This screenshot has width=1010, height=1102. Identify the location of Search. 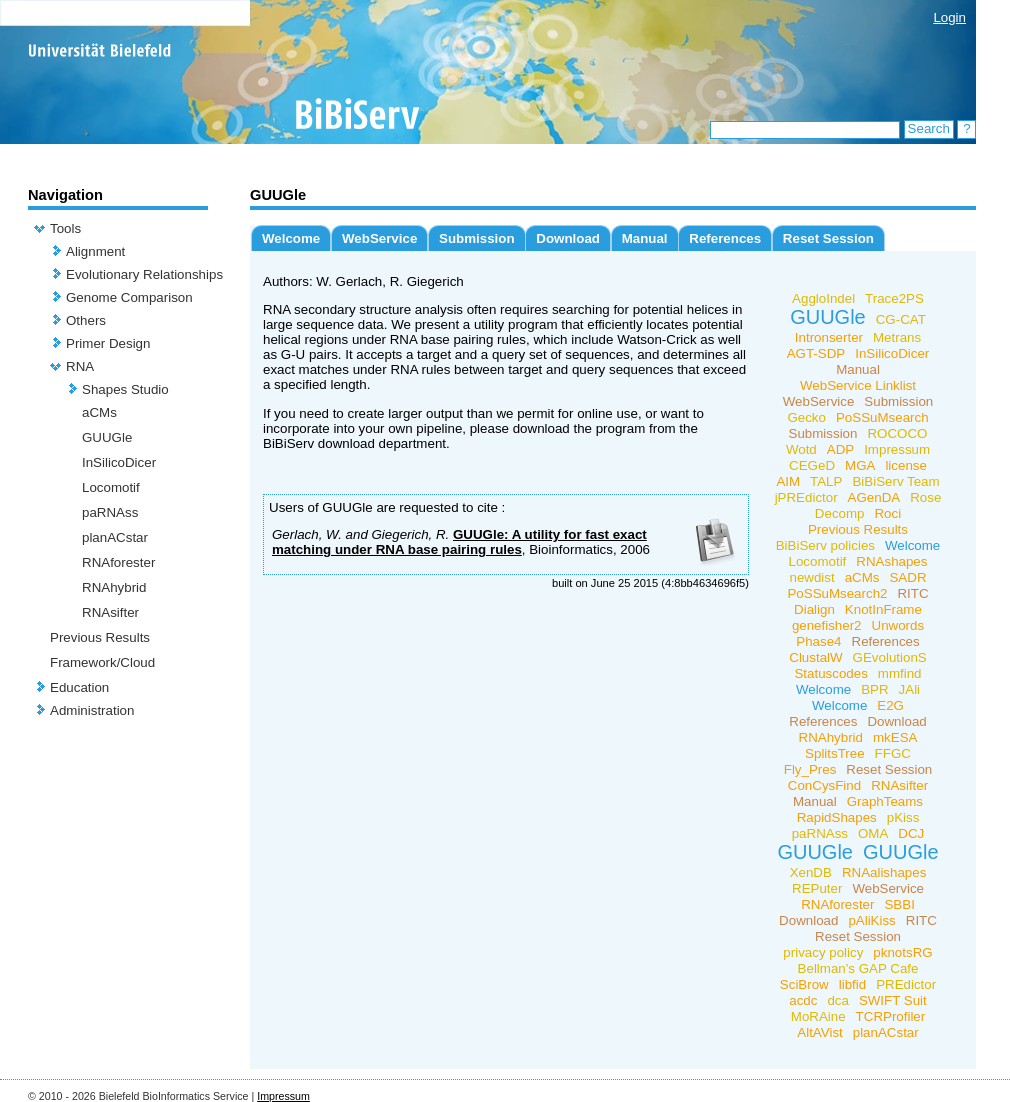
(929, 128).